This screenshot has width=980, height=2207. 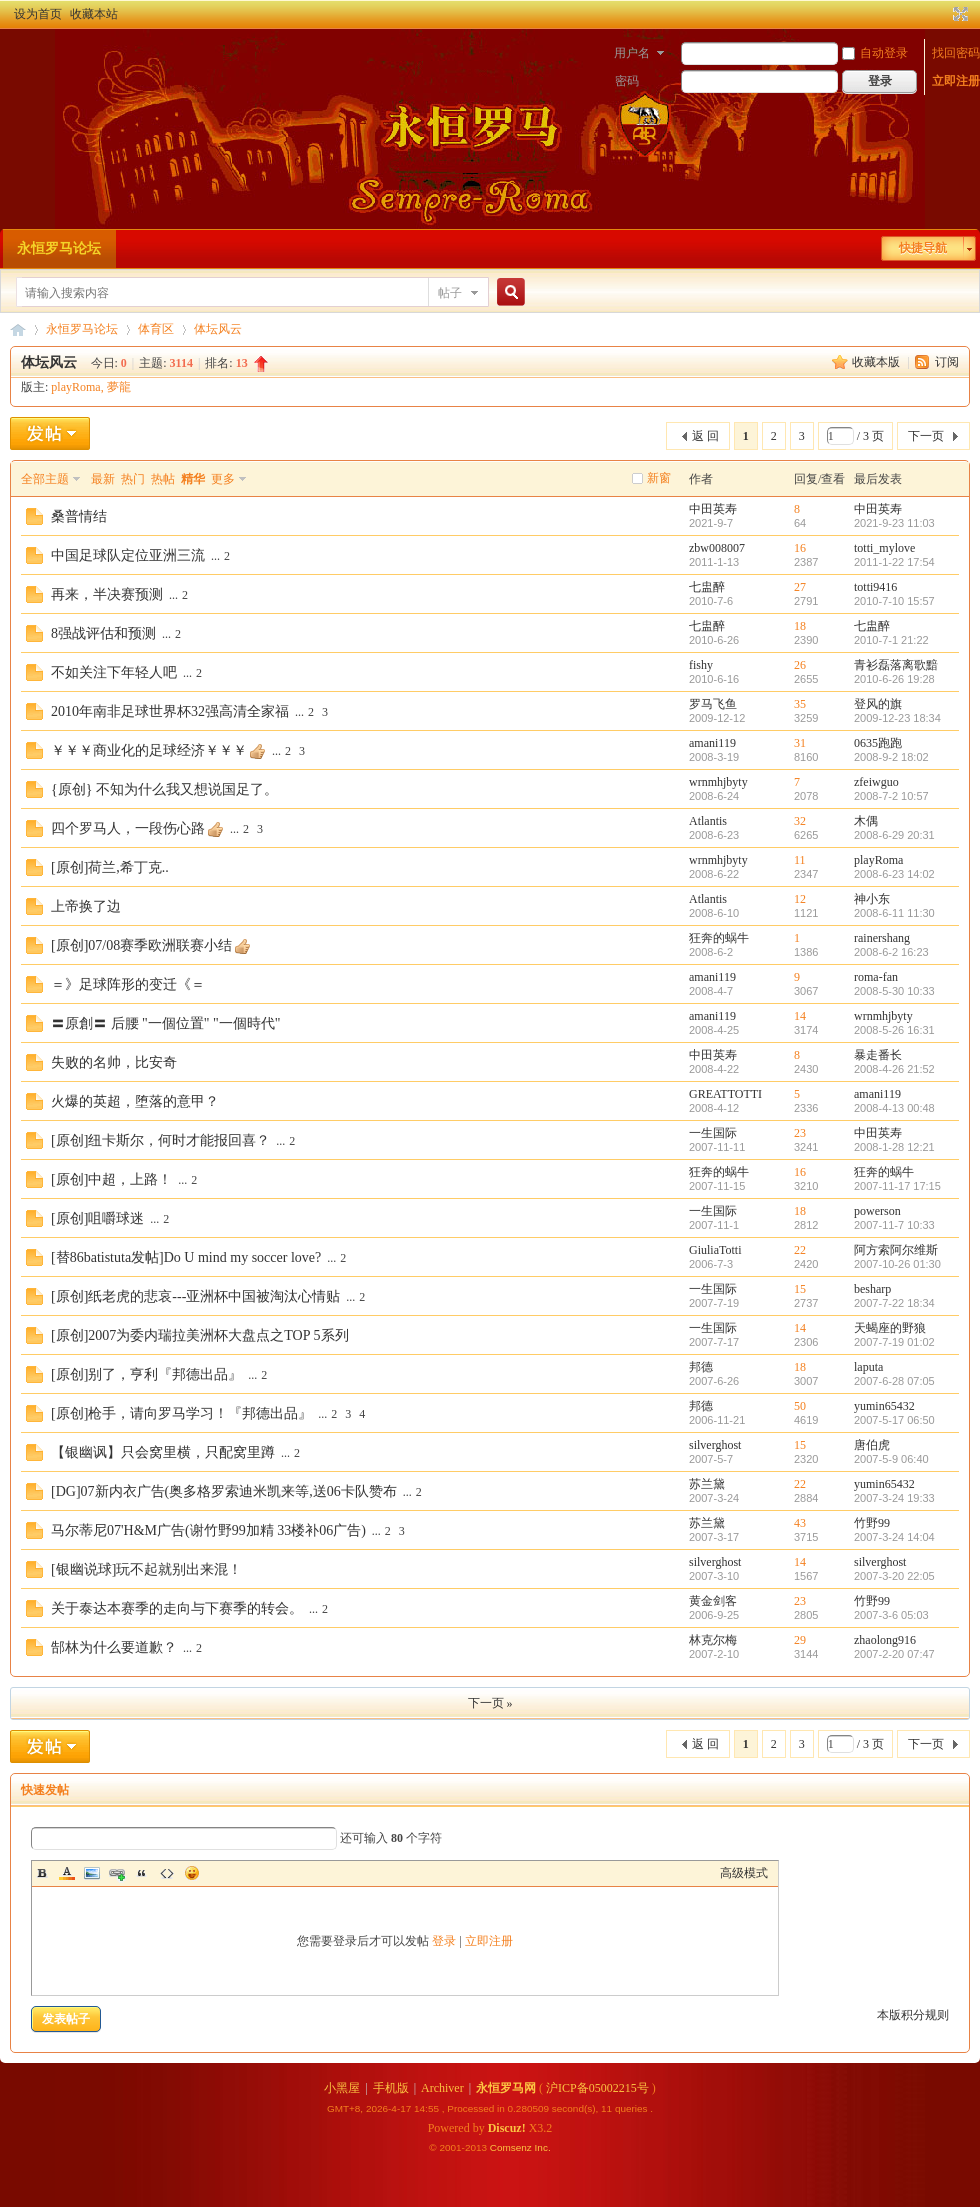 I want to click on 2010年南非足球世界杯32强高清全家福, so click(x=170, y=711).